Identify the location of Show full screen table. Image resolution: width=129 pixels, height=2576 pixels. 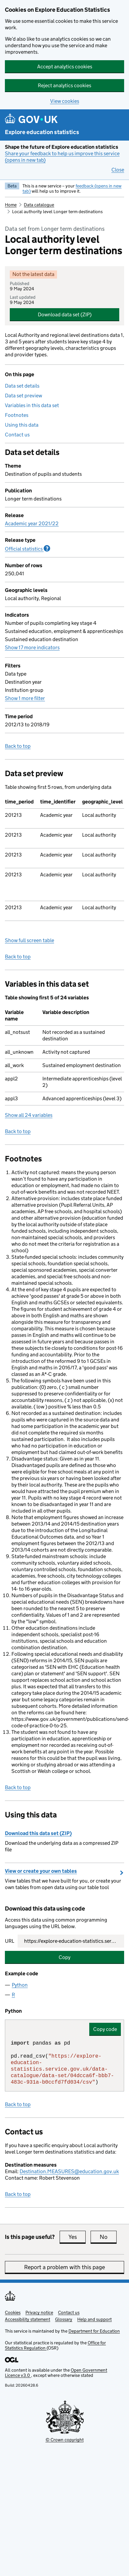
(29, 940).